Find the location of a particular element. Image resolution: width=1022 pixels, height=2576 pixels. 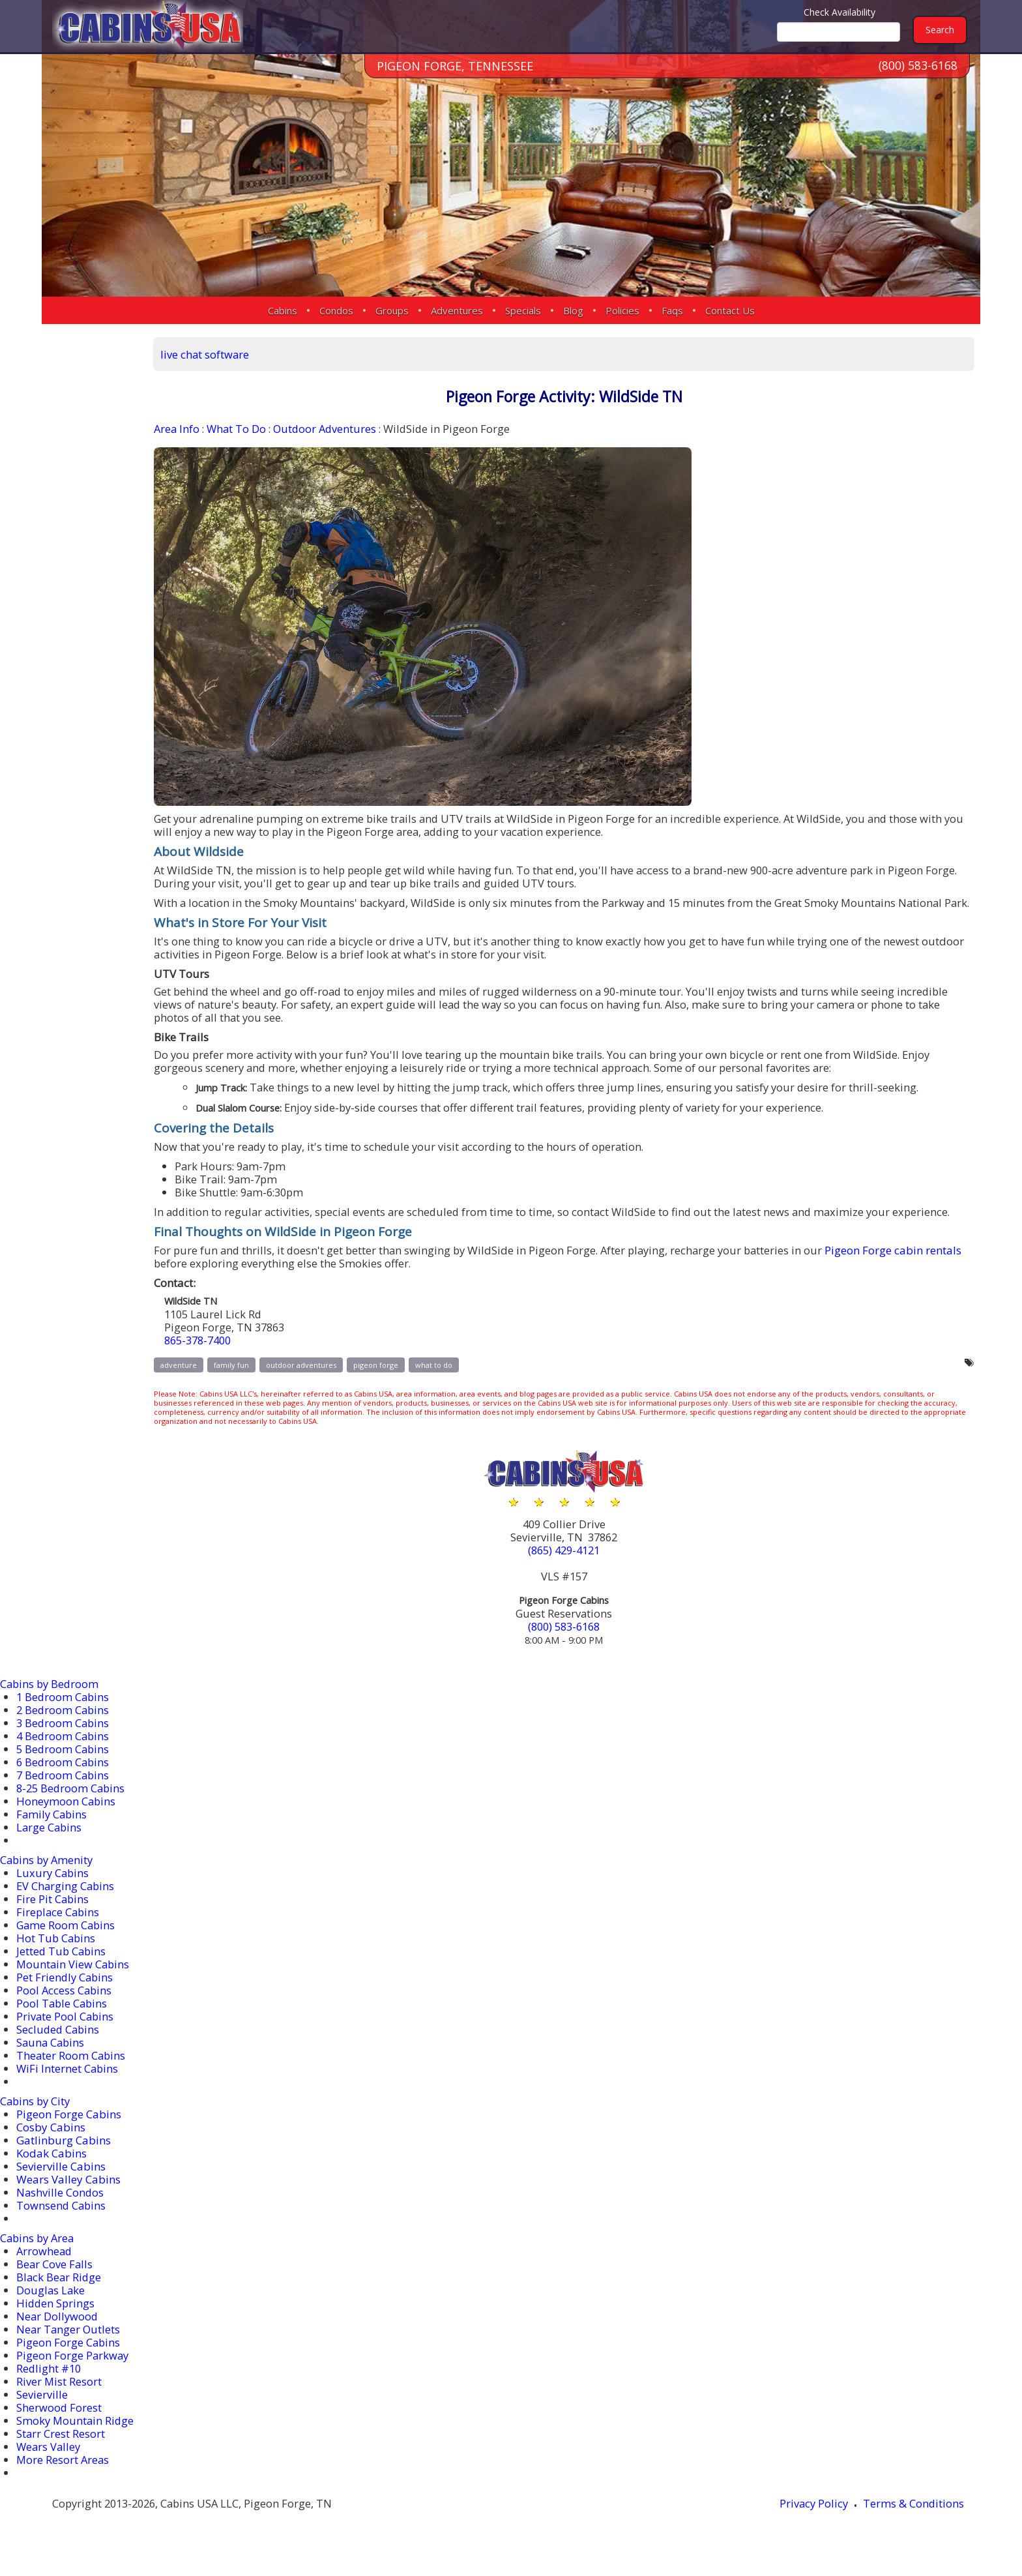

2 Bedroom Cabins is located at coordinates (63, 1730).